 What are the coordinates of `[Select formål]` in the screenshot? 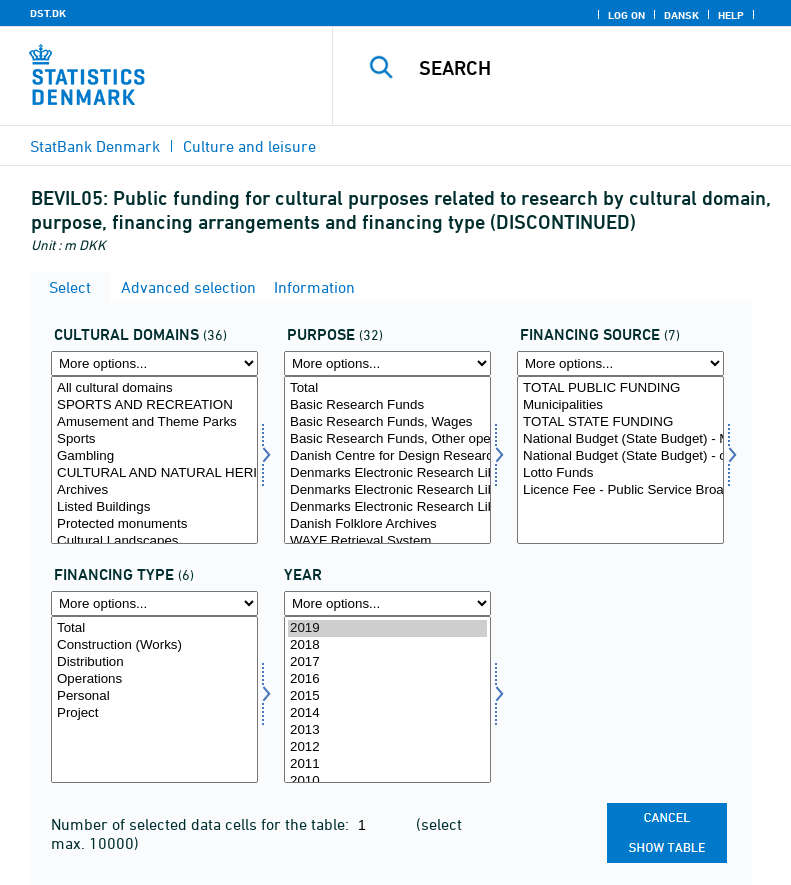 It's located at (387, 460).